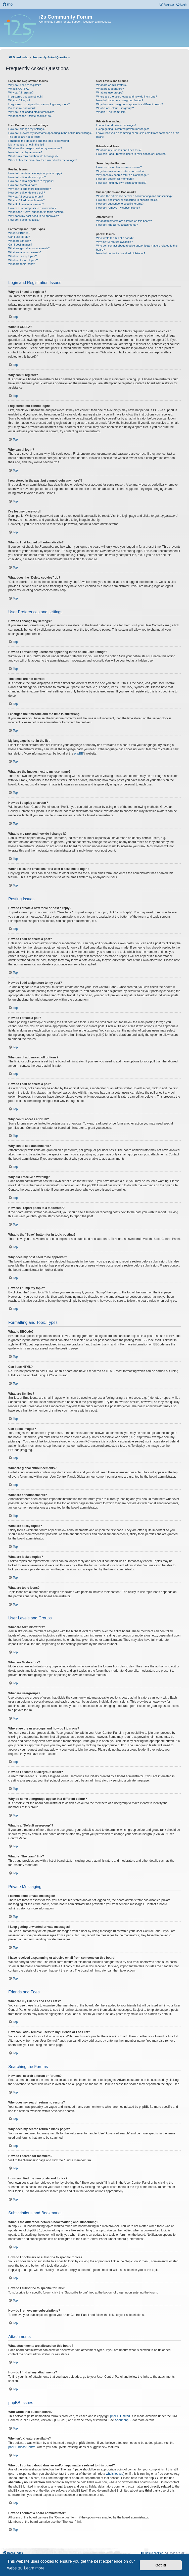  Describe the element at coordinates (118, 207) in the screenshot. I see `How do I remove my subscriptions?` at that location.